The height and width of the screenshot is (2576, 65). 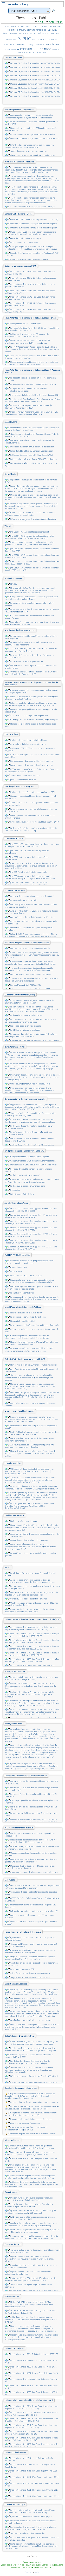 I want to click on Marchés publics de travaux : rappels sur le partage des risques en cas de destruction de louvrage avant sa réception, so click(x=30, y=2049).